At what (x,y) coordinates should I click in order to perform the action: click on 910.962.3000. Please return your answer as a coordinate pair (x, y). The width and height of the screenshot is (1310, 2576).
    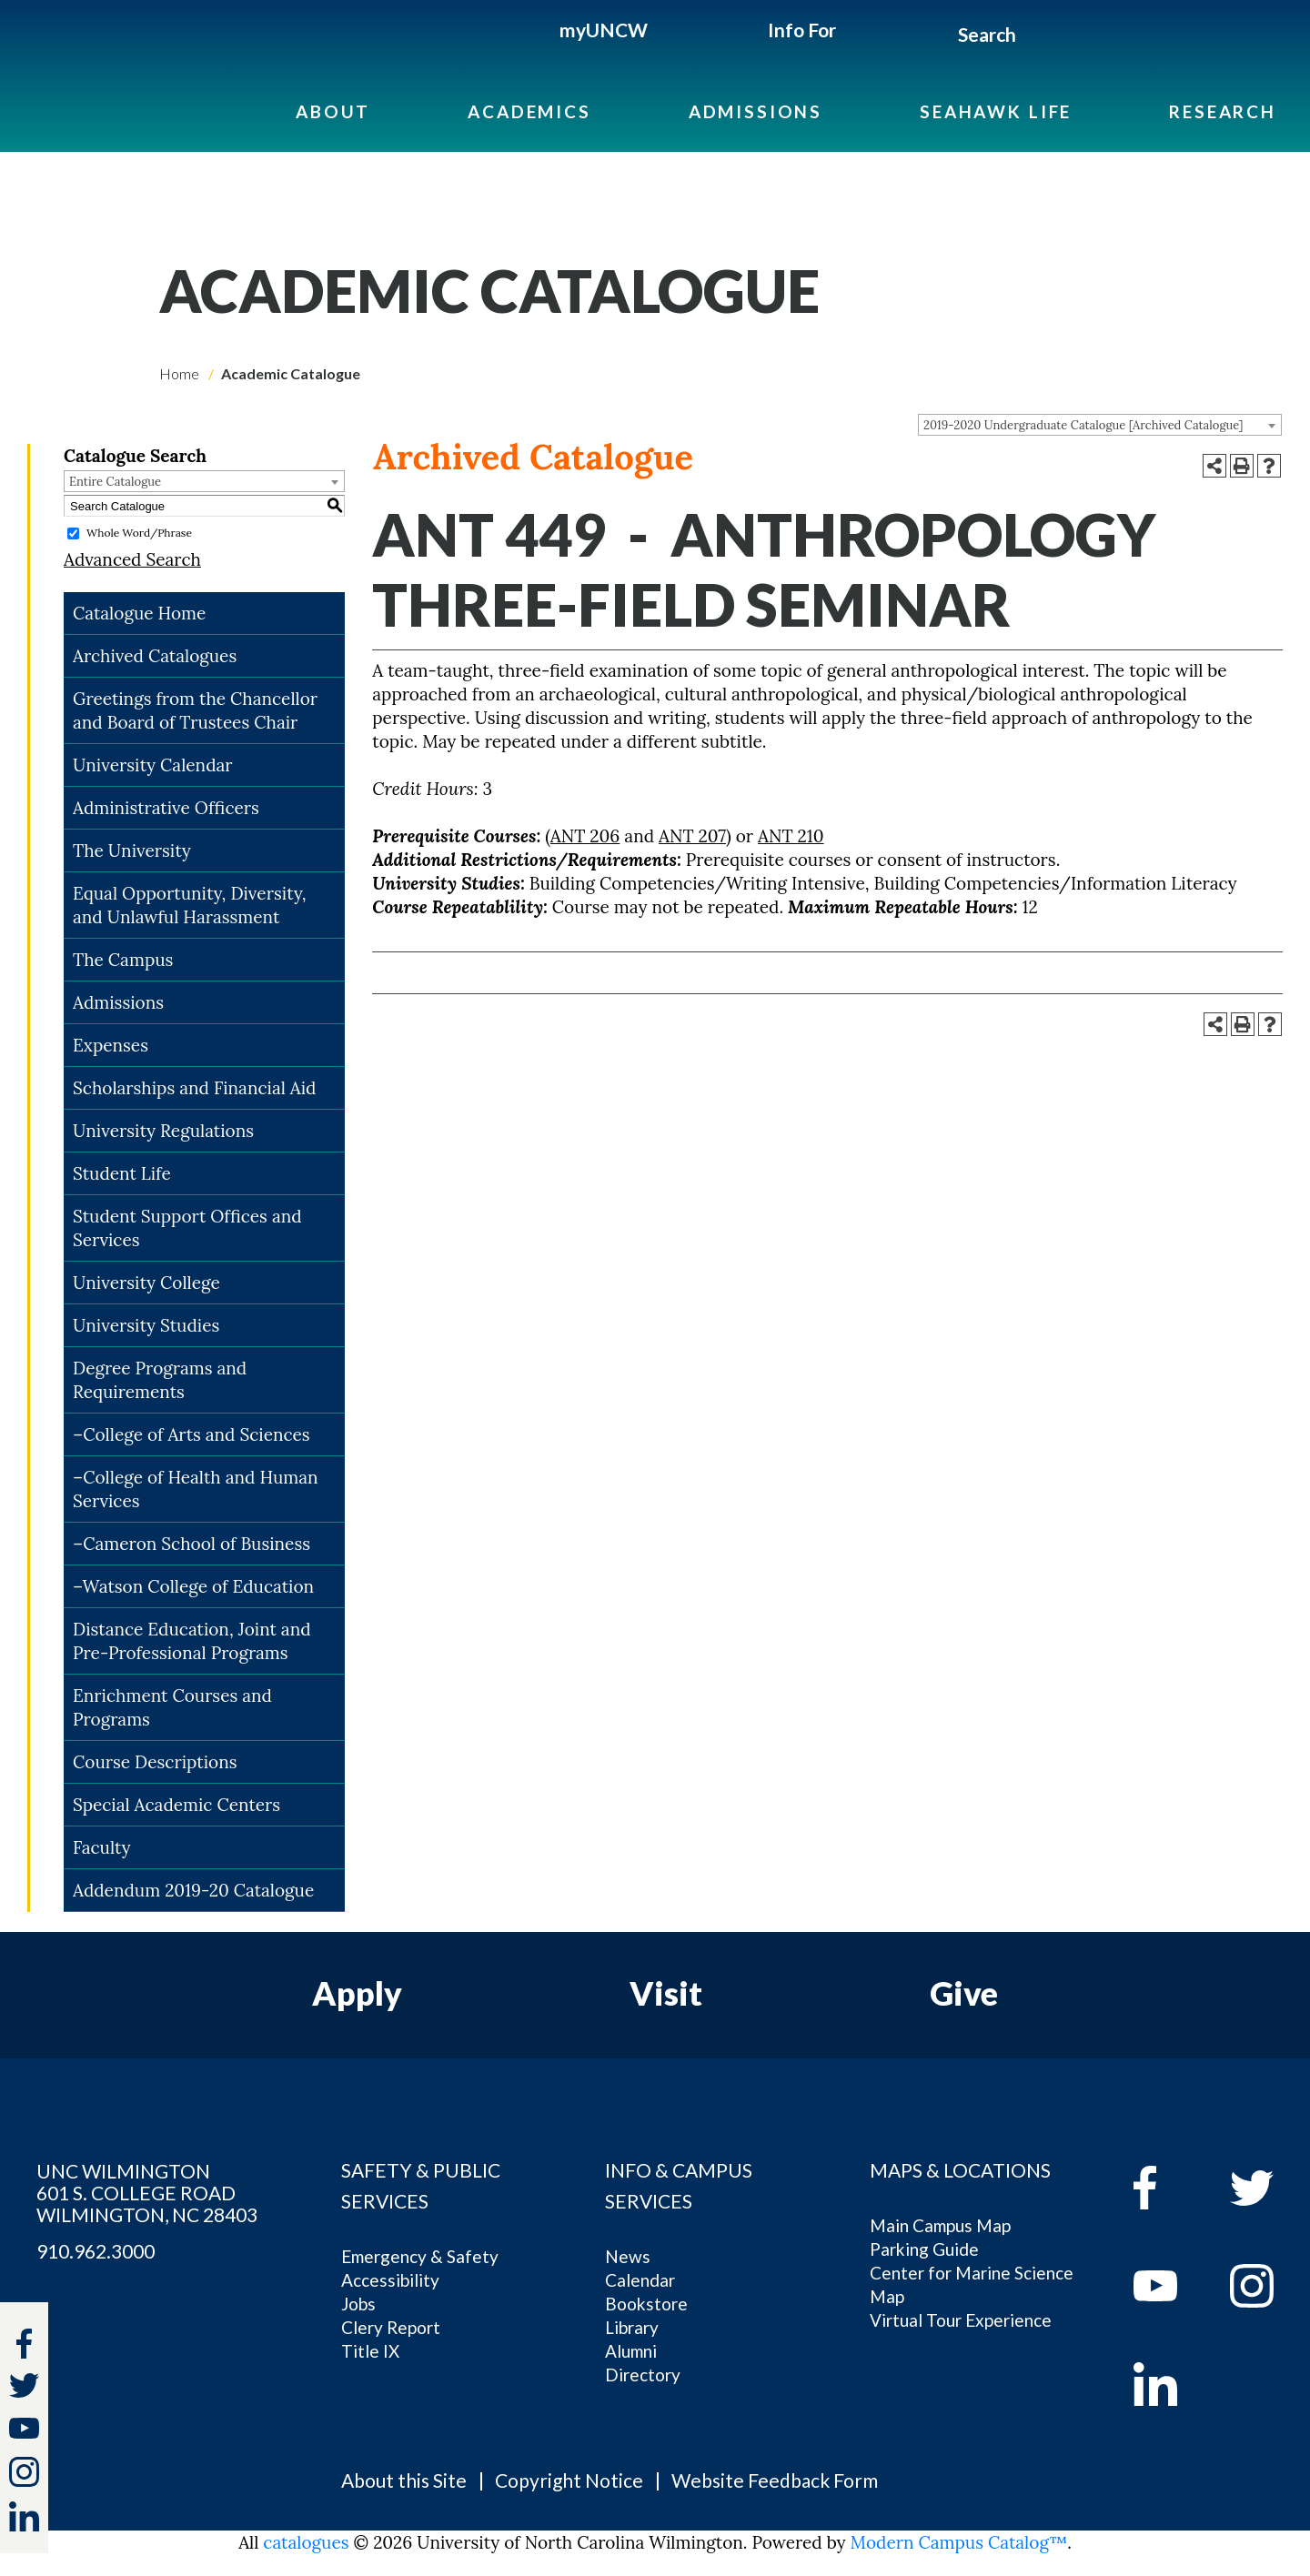
    Looking at the image, I should click on (95, 2251).